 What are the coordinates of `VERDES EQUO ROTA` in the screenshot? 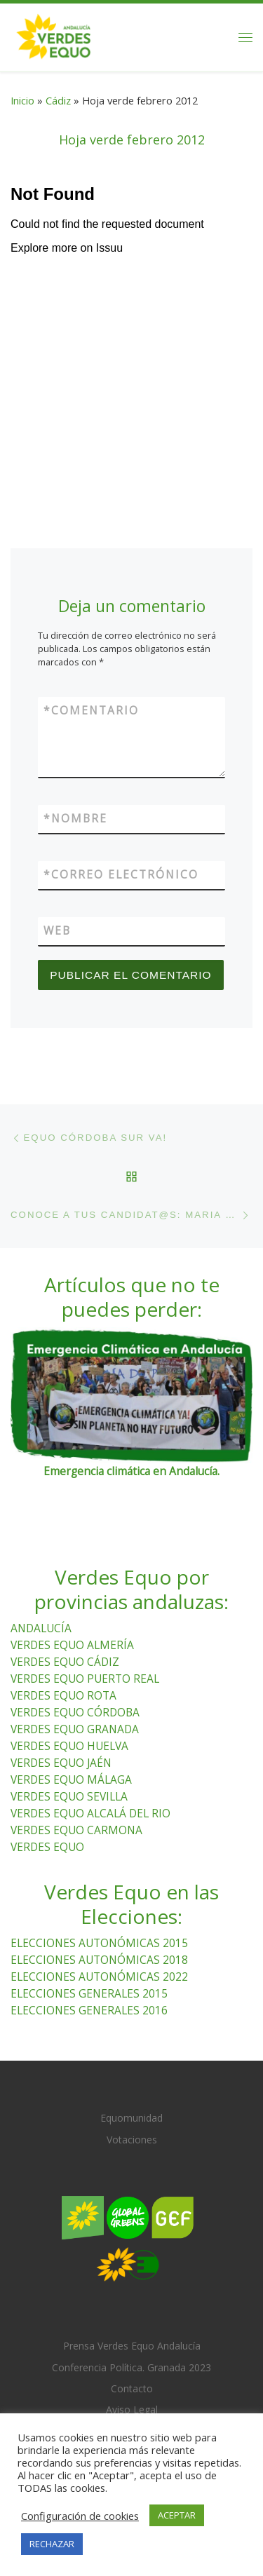 It's located at (63, 1695).